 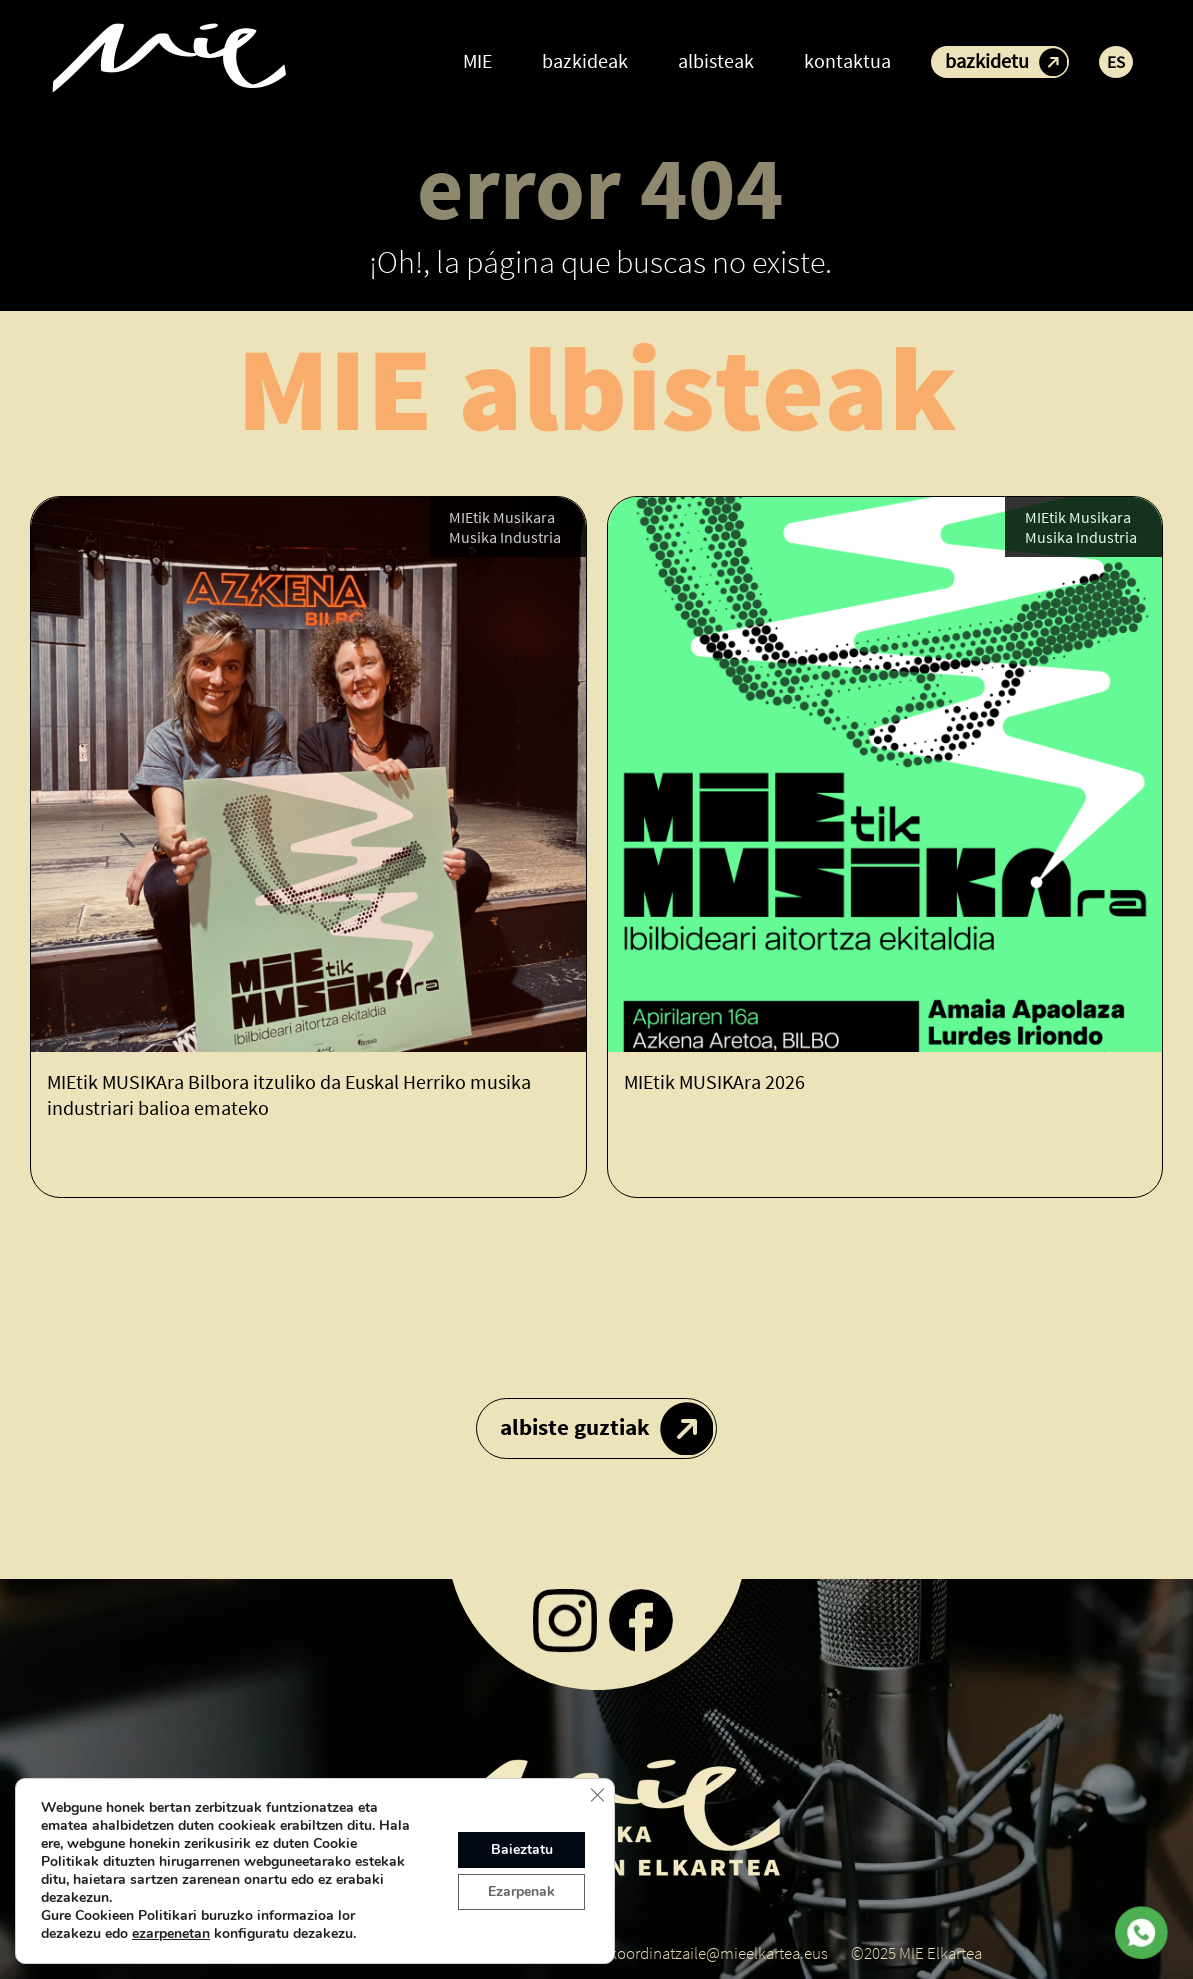 I want to click on bazkideak, so click(x=585, y=60).